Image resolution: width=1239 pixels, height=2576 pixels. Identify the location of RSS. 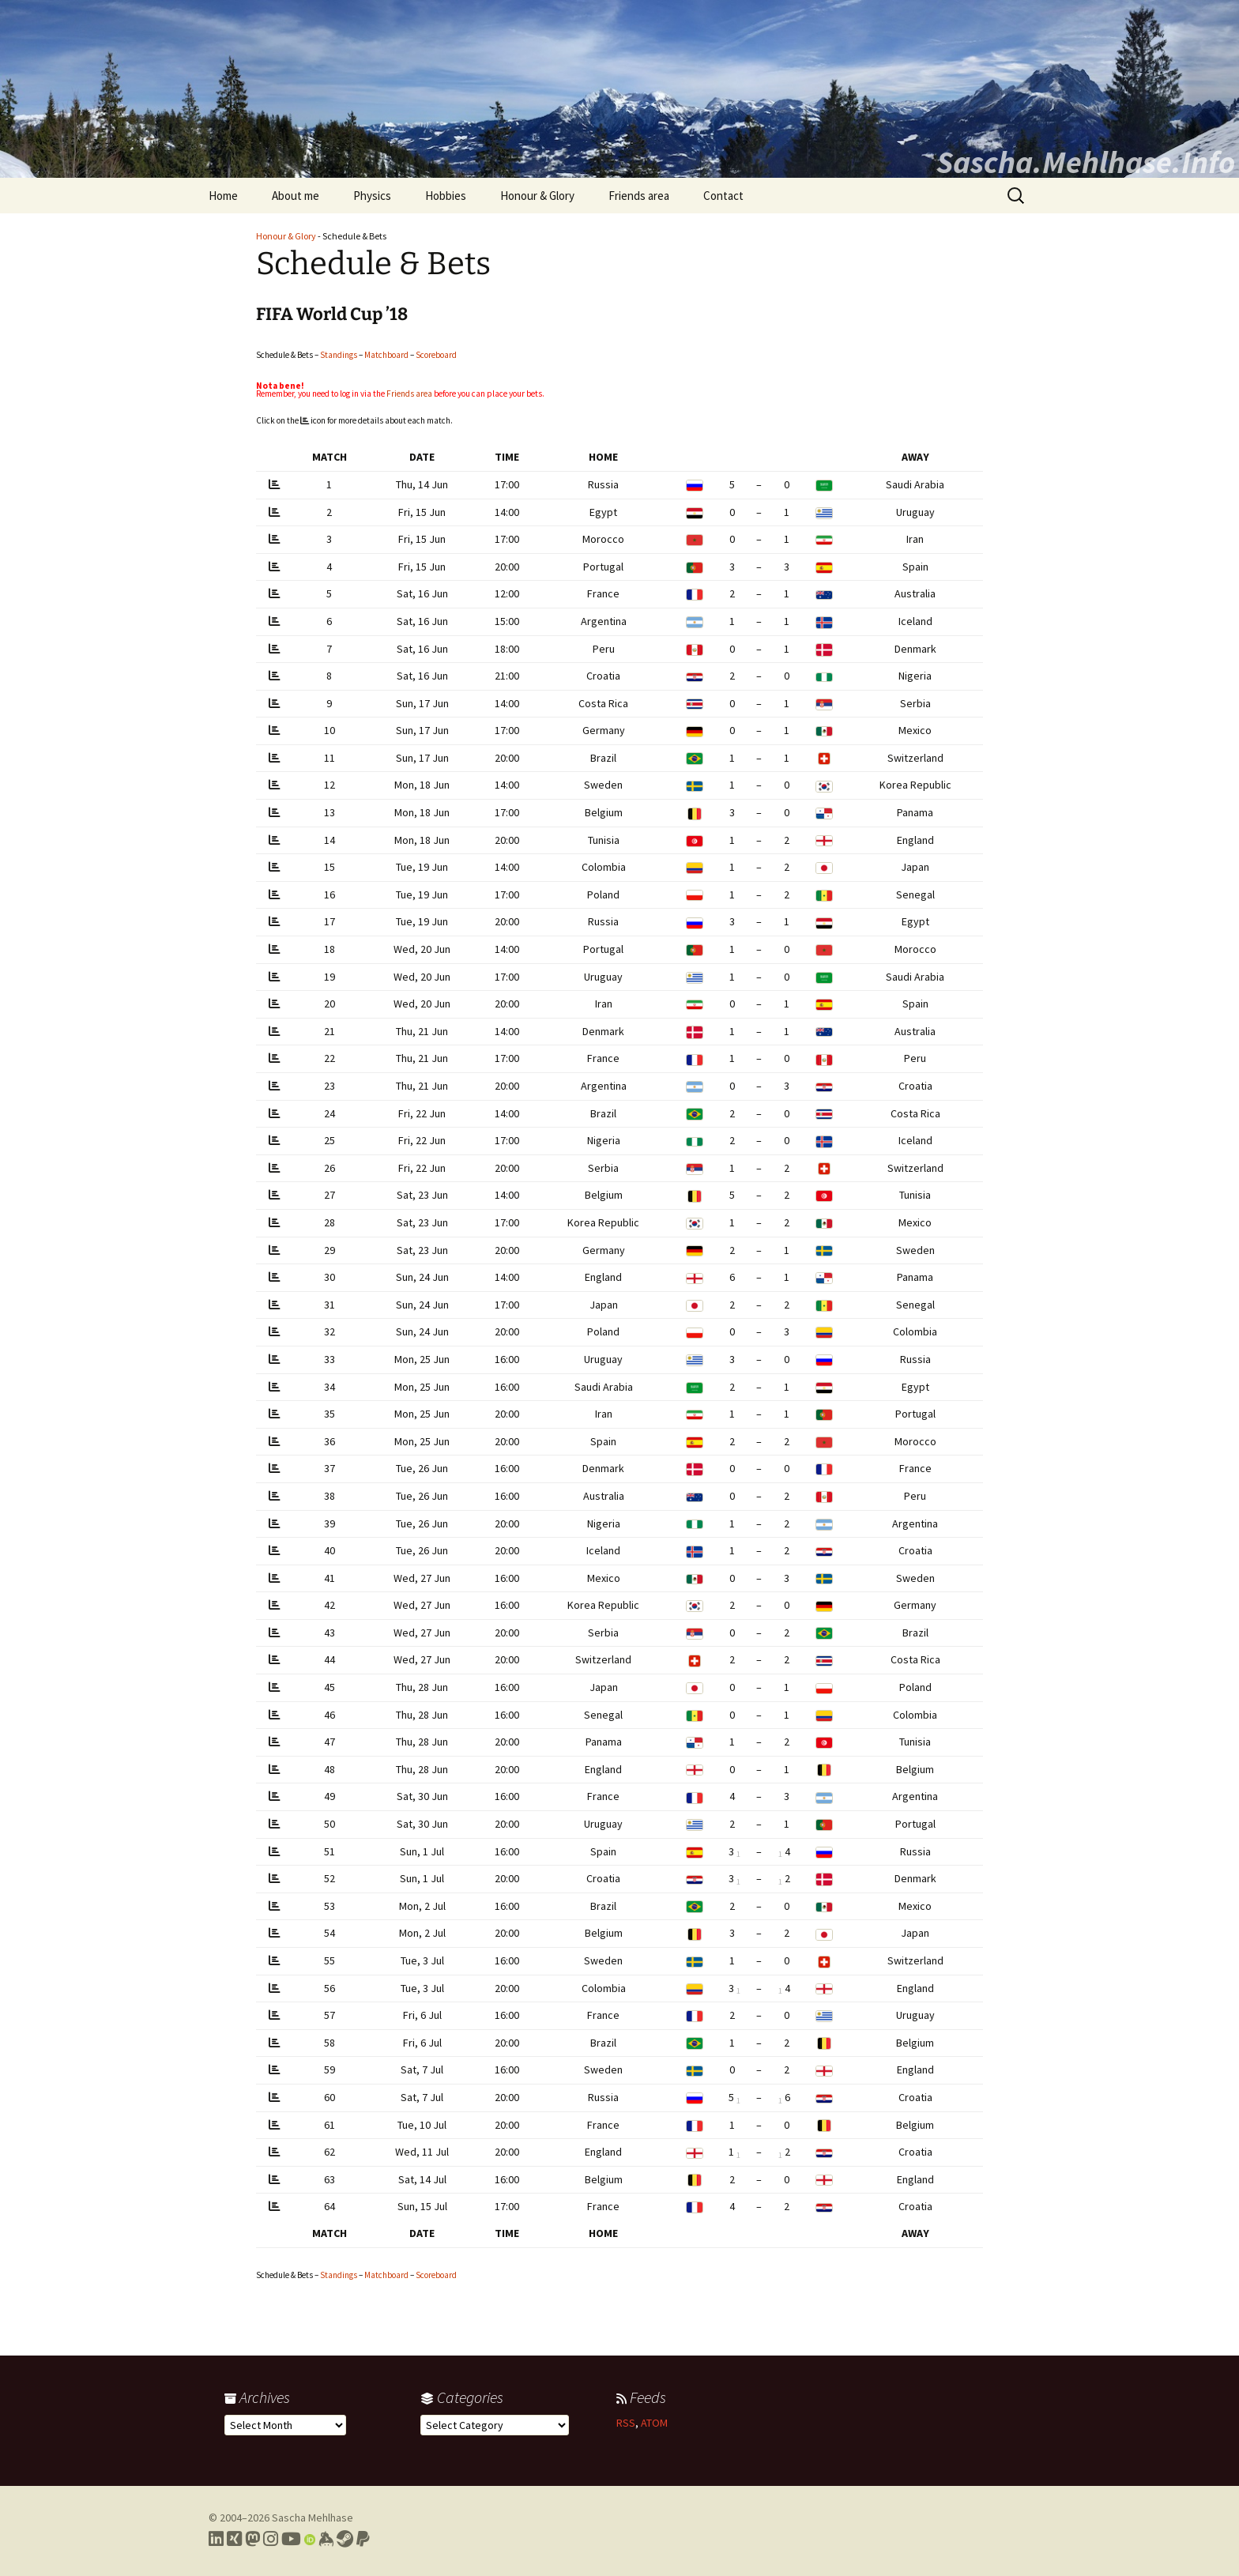
(625, 2423).